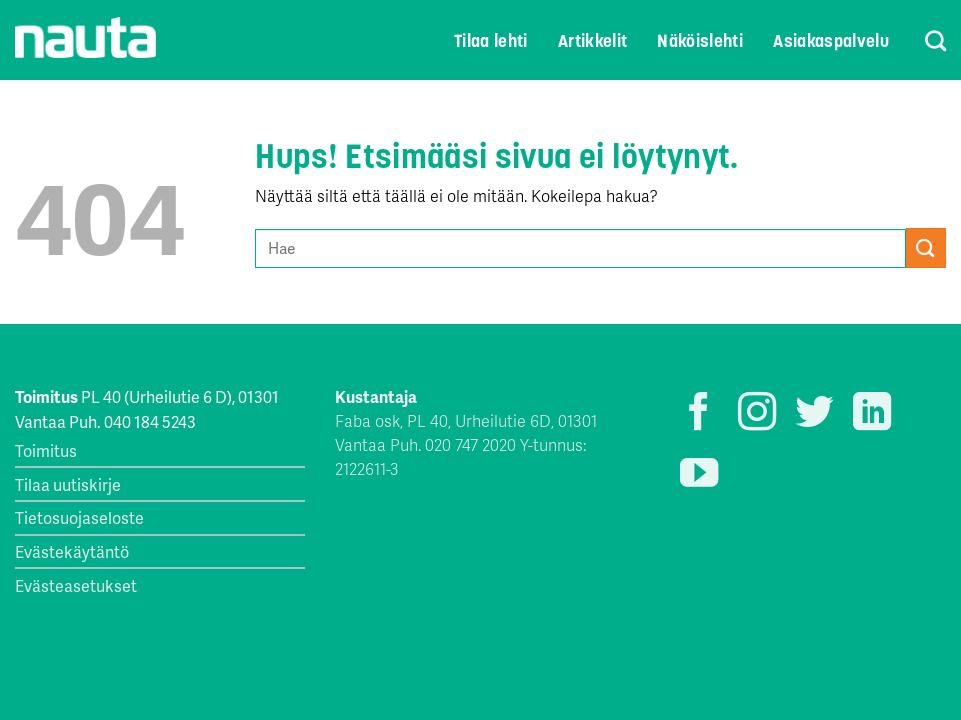 The height and width of the screenshot is (720, 961). Describe the element at coordinates (79, 517) in the screenshot. I see `Tietosuojaseloste` at that location.